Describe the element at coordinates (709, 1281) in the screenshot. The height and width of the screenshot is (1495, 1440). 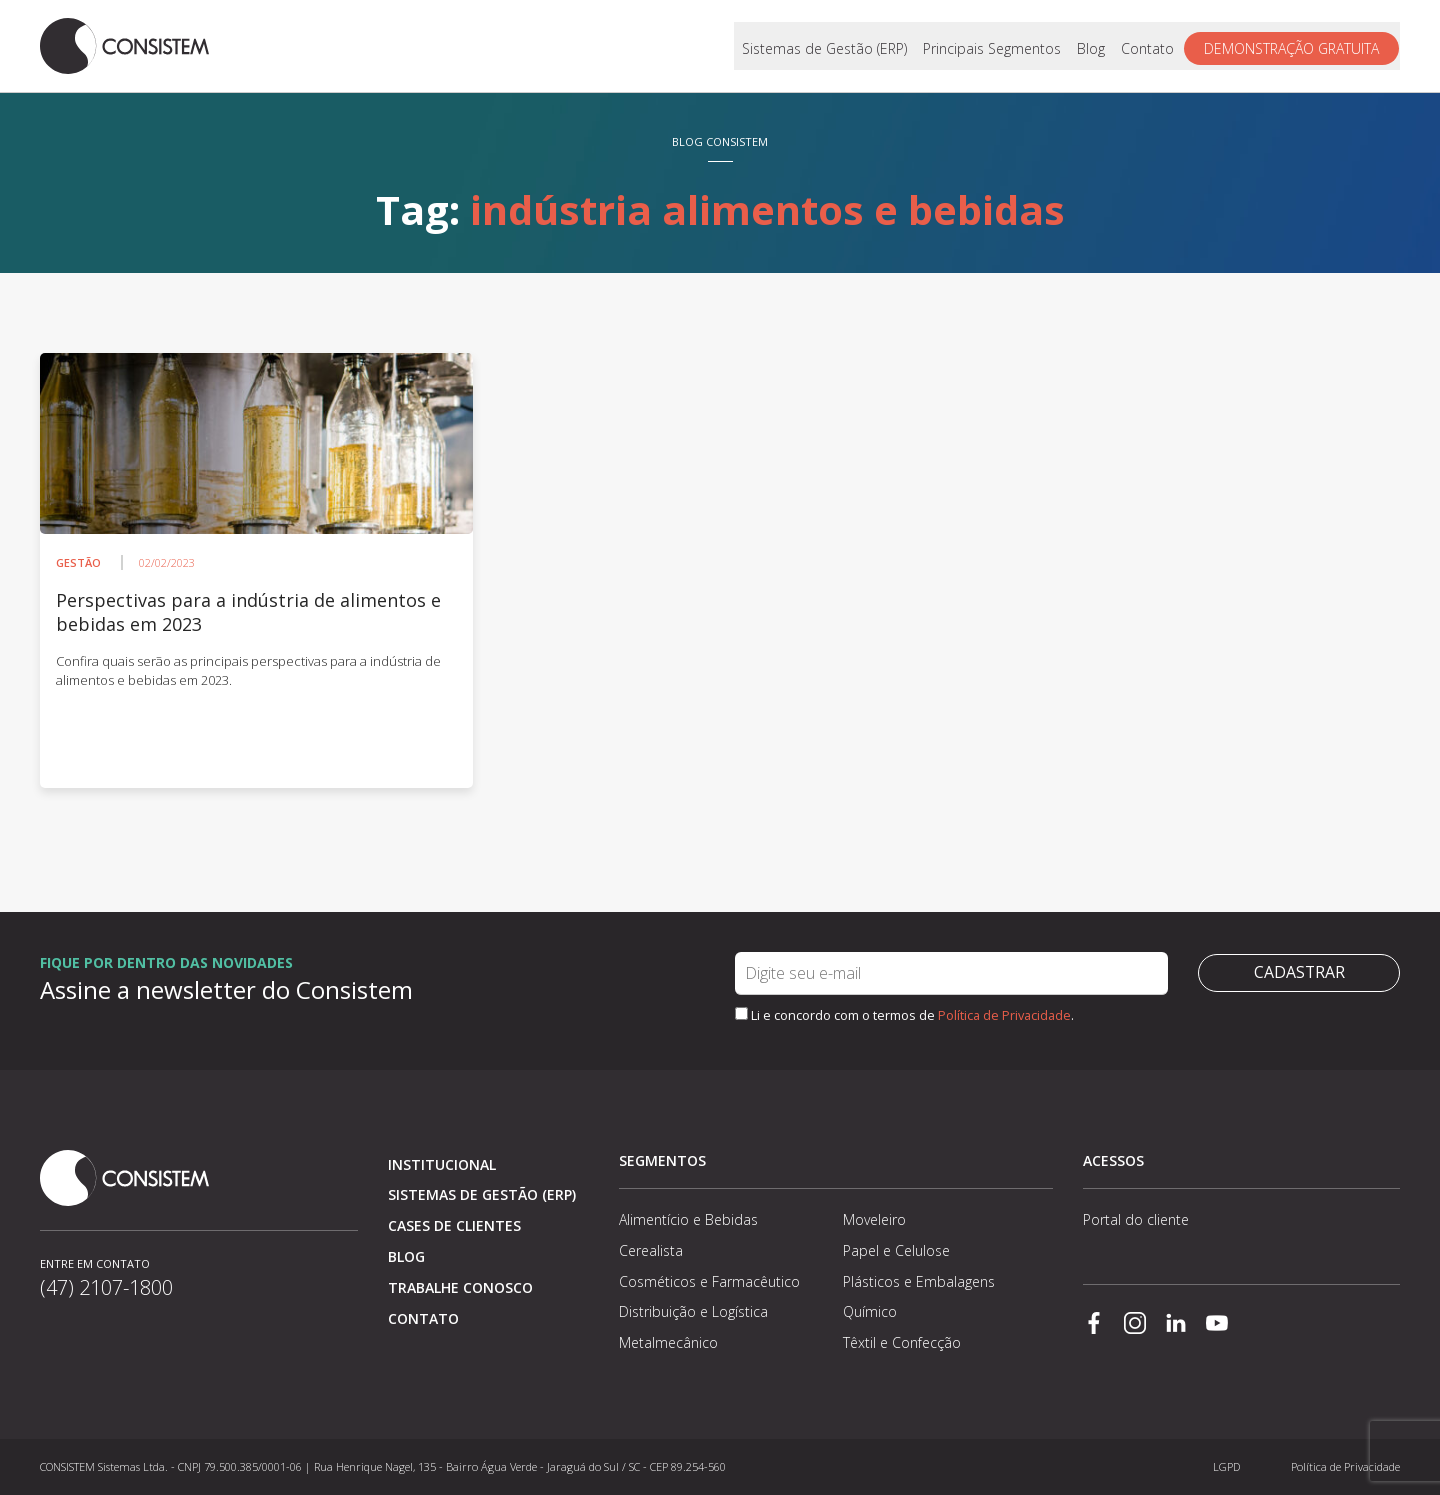
I see `Cosméticos e Farmacêutico` at that location.